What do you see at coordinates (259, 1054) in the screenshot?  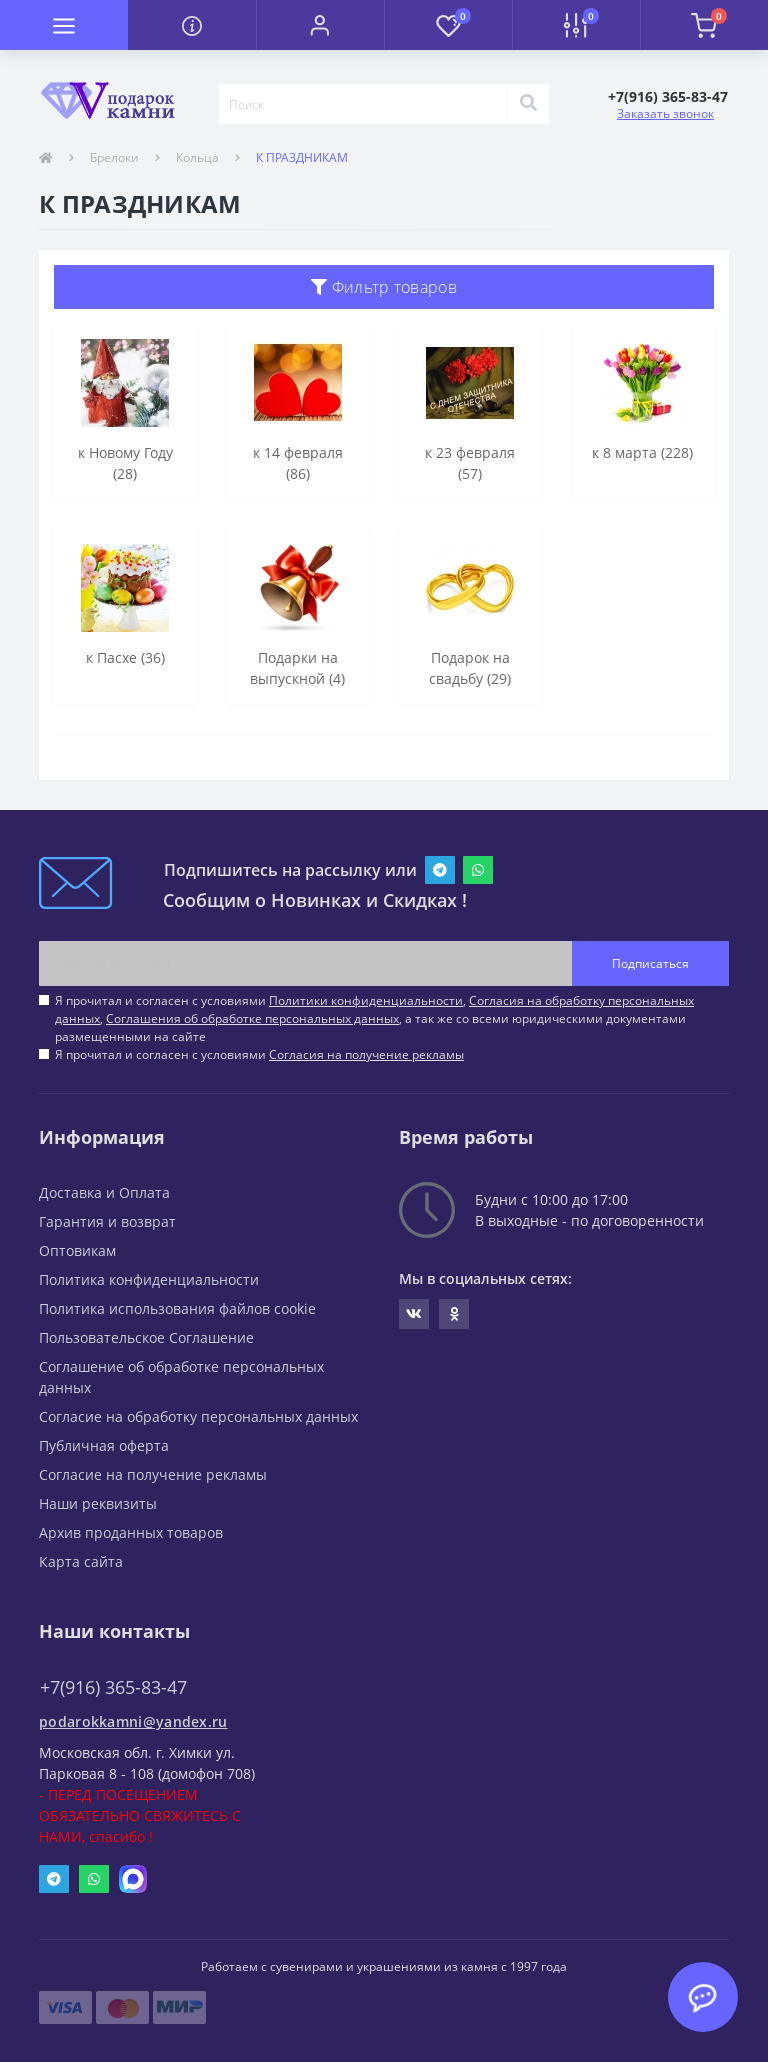 I see `Я прочитал и согласен с условиями` at bounding box center [259, 1054].